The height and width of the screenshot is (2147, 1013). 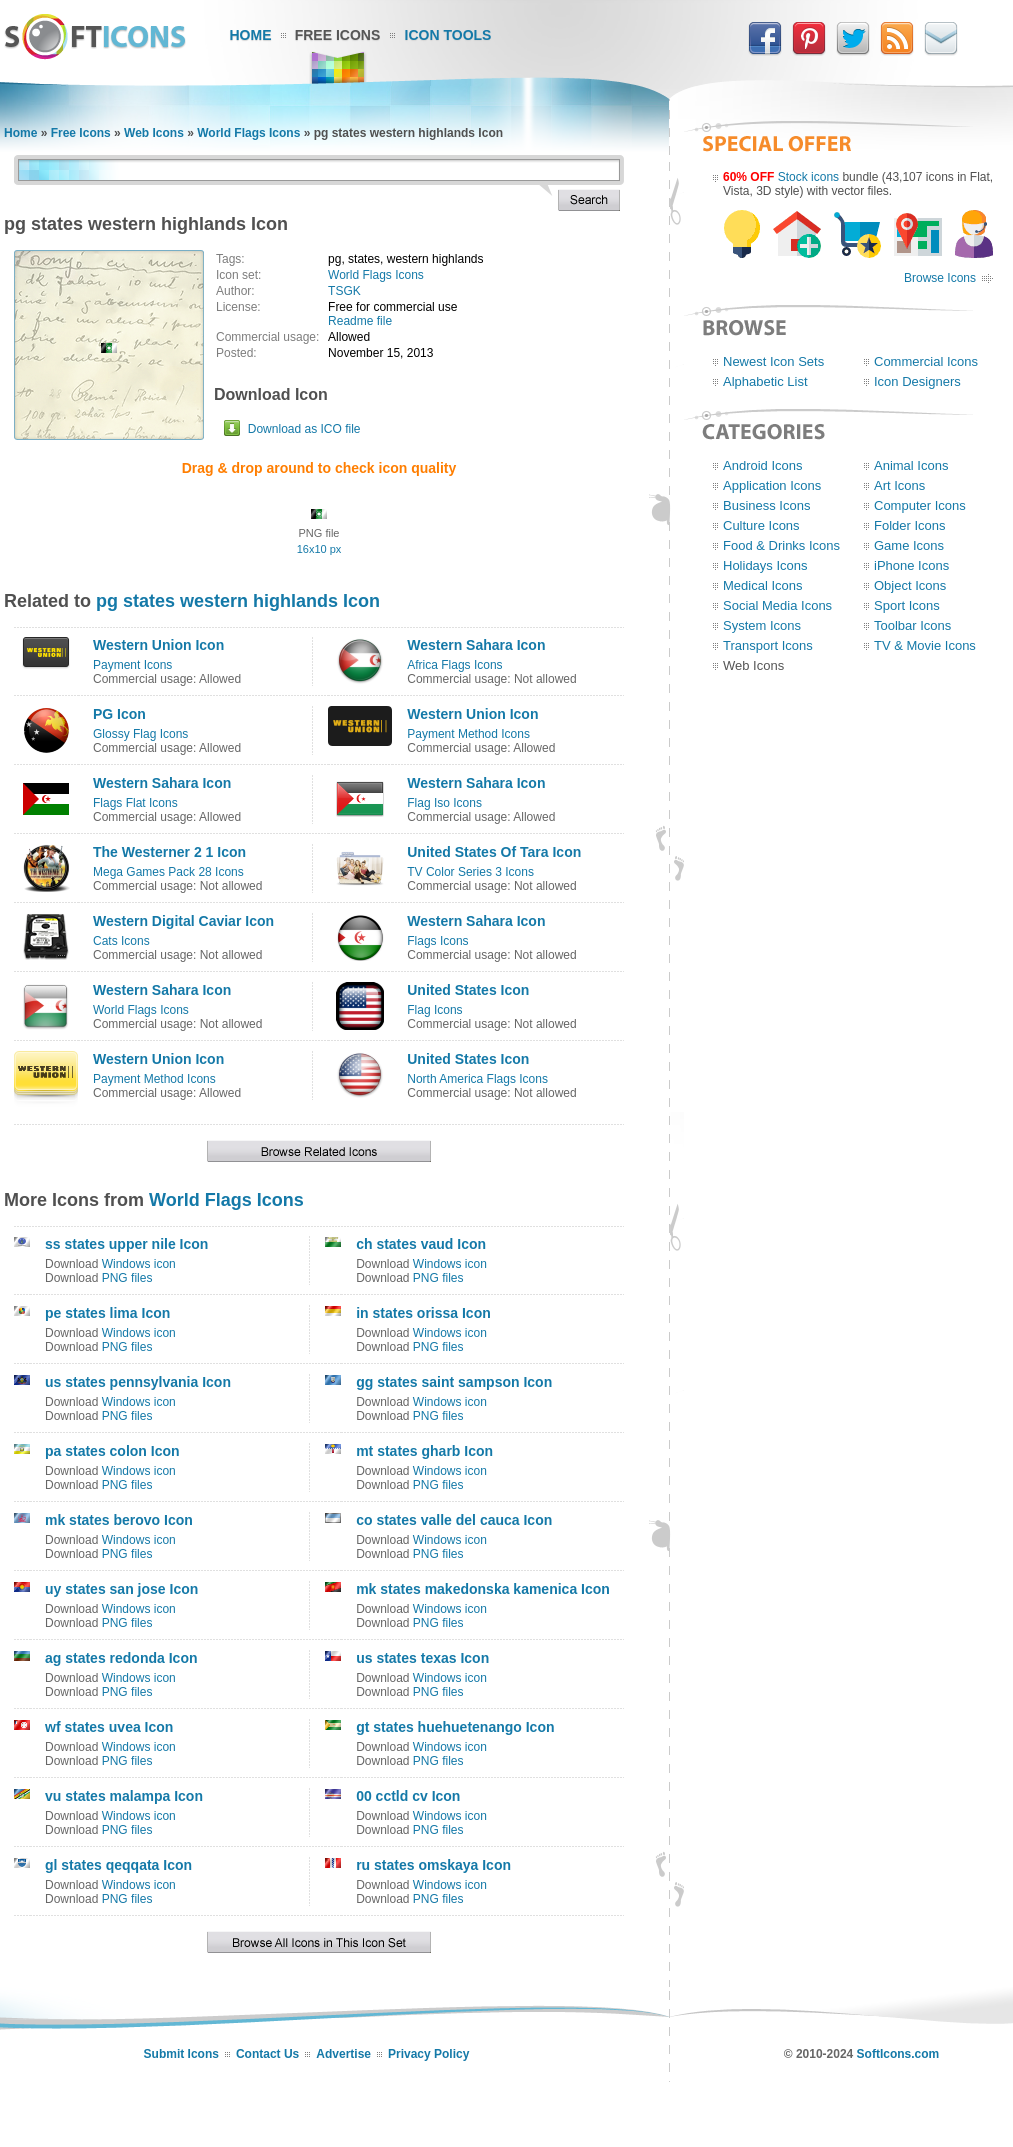 I want to click on ss states upper nile Icon, so click(x=126, y=1244).